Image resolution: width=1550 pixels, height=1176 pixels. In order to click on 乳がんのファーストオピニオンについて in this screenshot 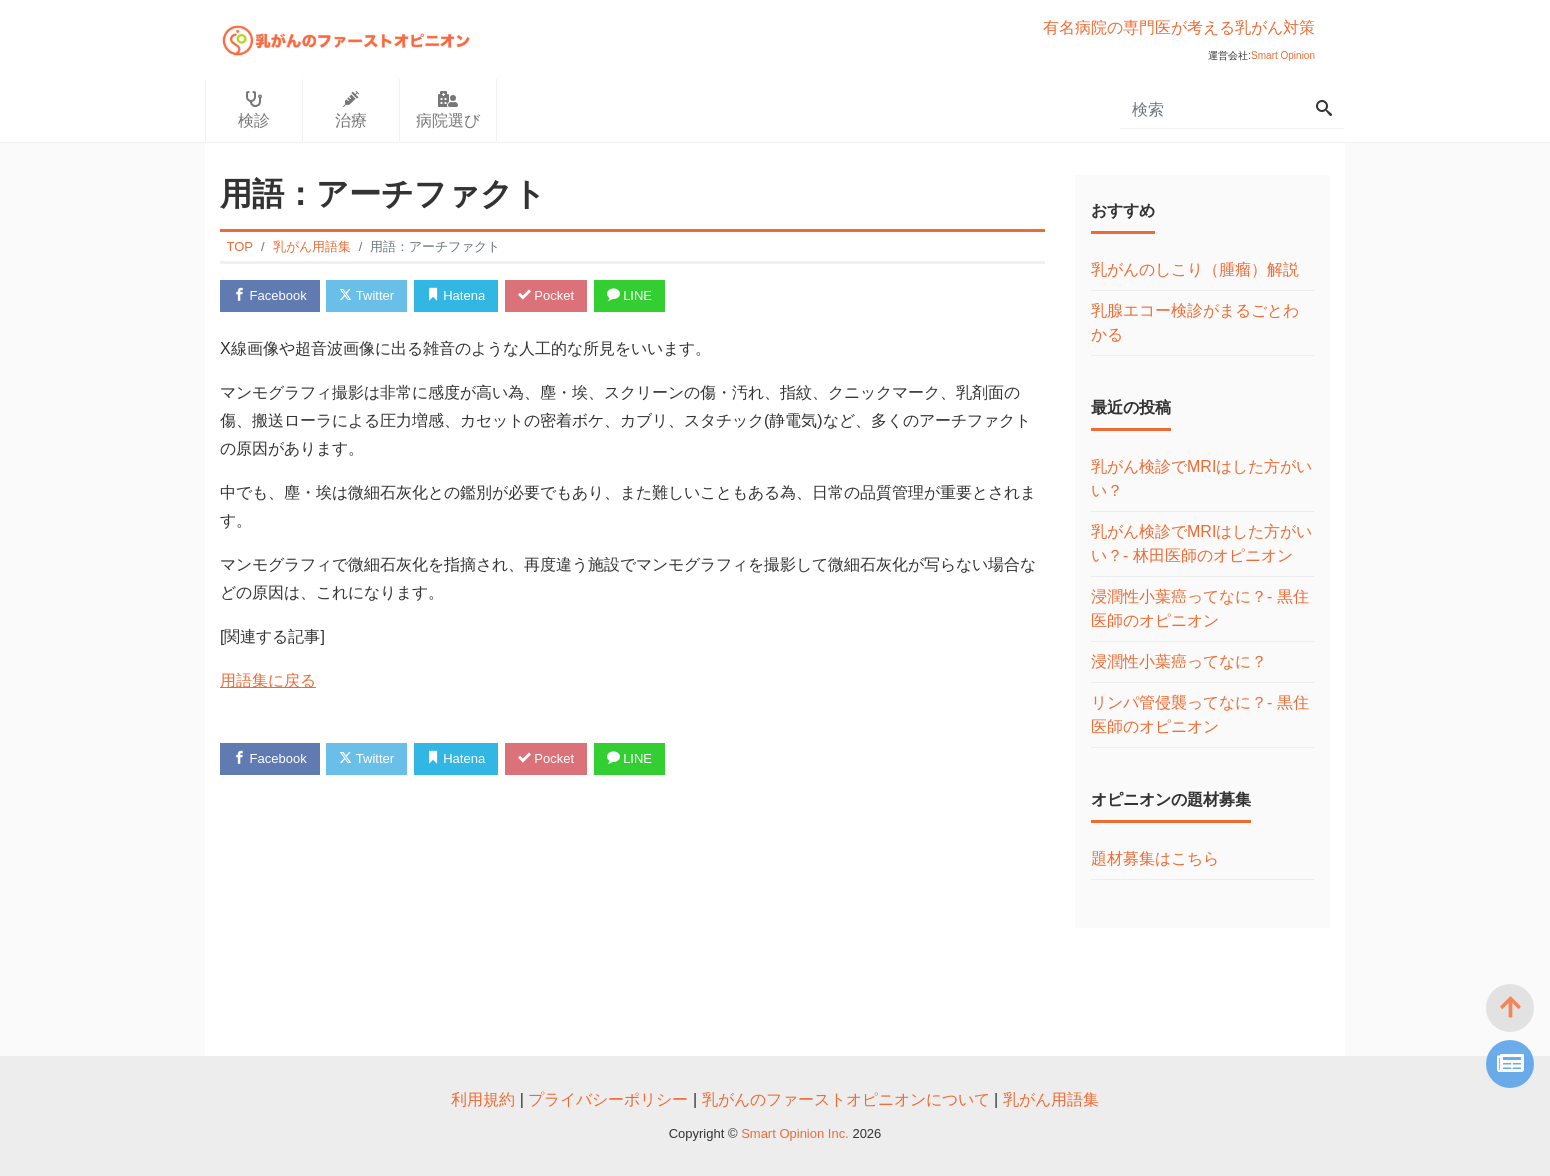, I will do `click(846, 1099)`.